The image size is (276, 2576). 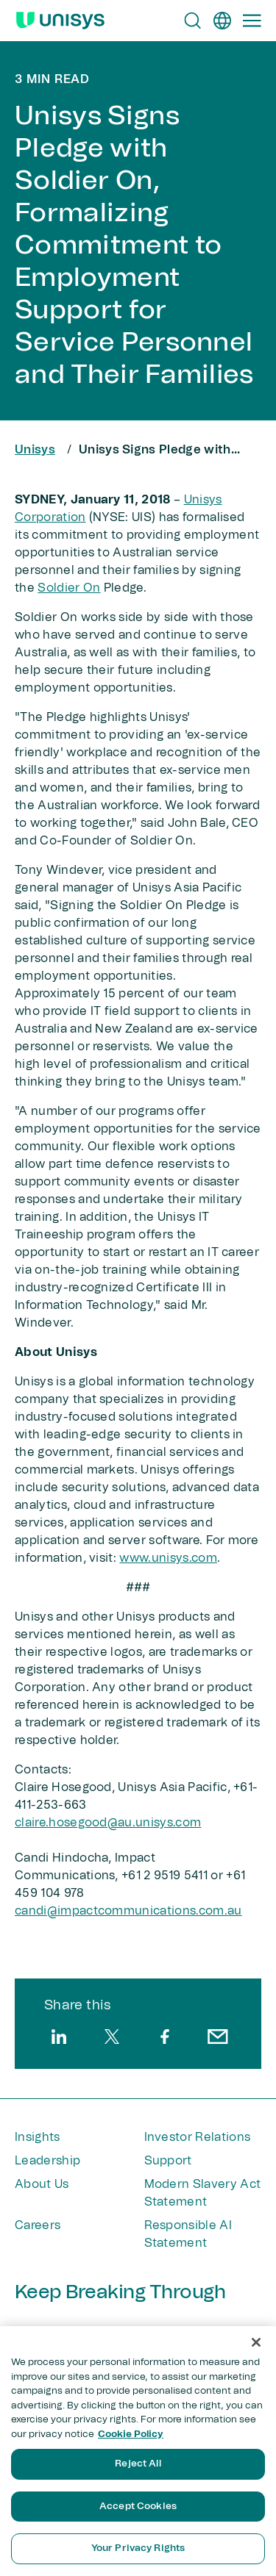 I want to click on Unisys, so click(x=35, y=450).